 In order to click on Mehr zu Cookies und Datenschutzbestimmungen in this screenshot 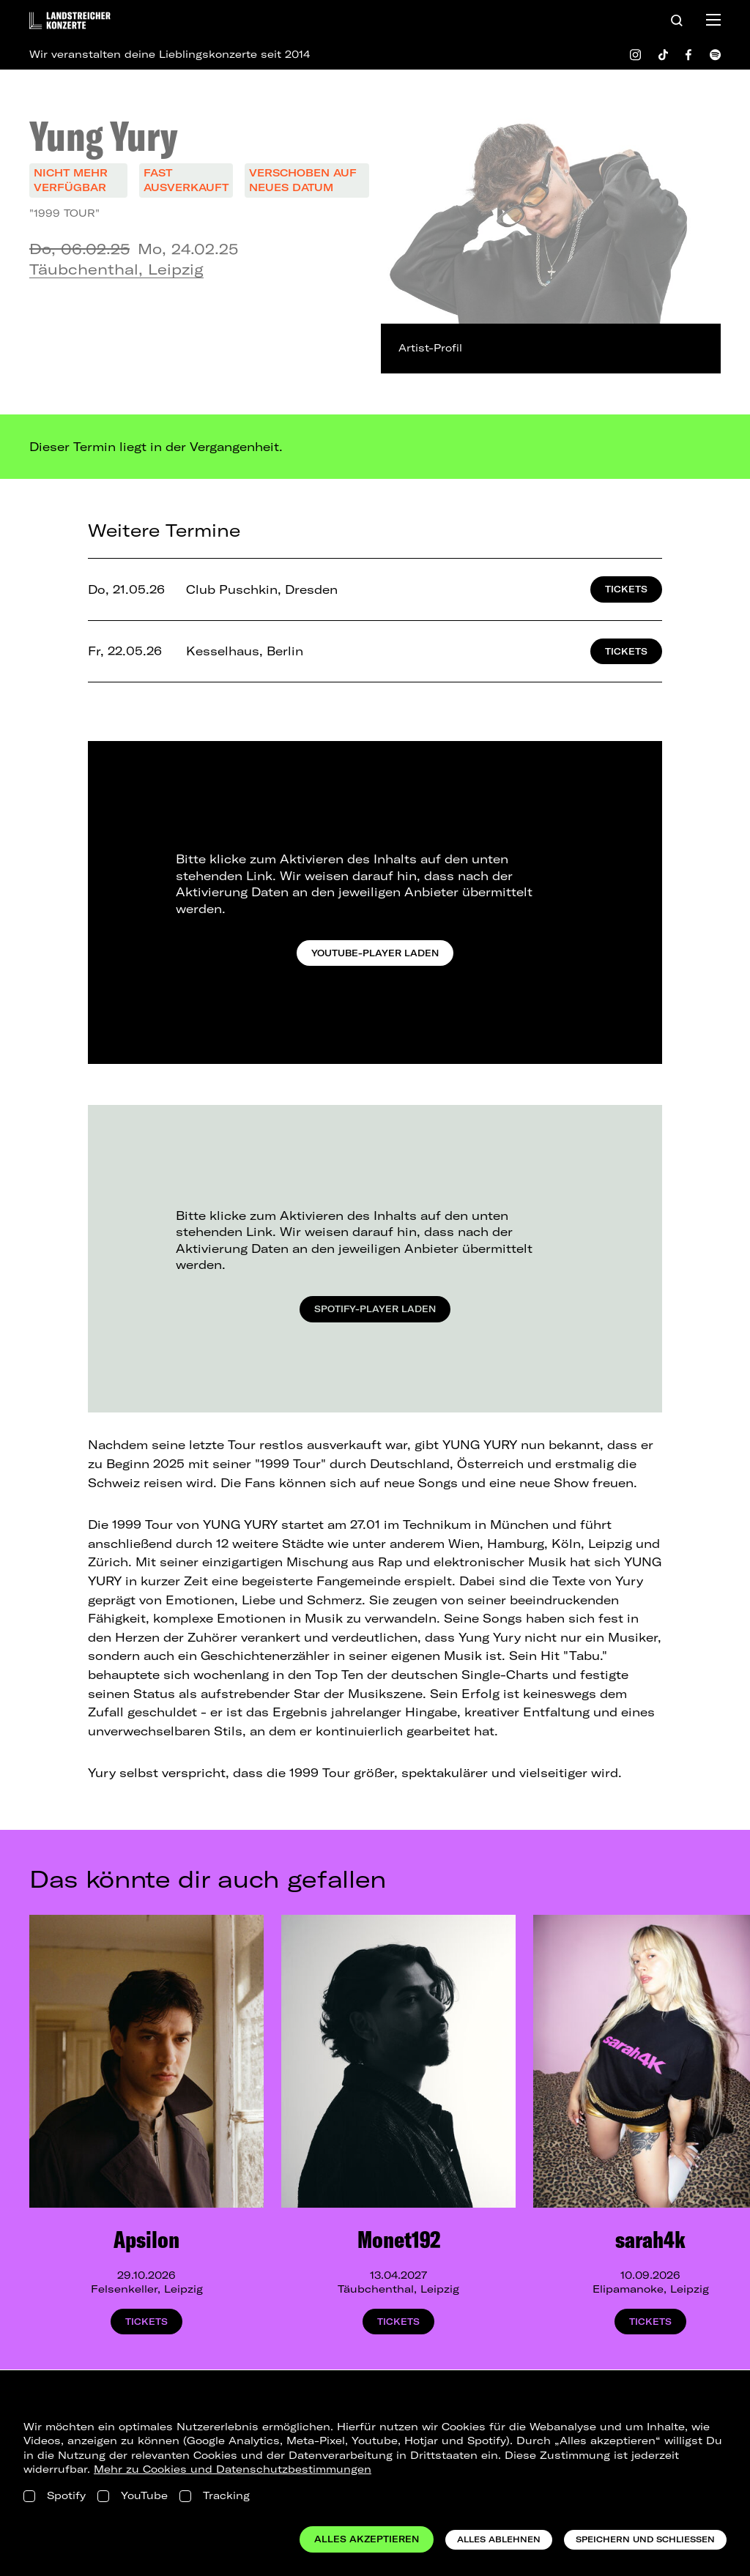, I will do `click(232, 2469)`.